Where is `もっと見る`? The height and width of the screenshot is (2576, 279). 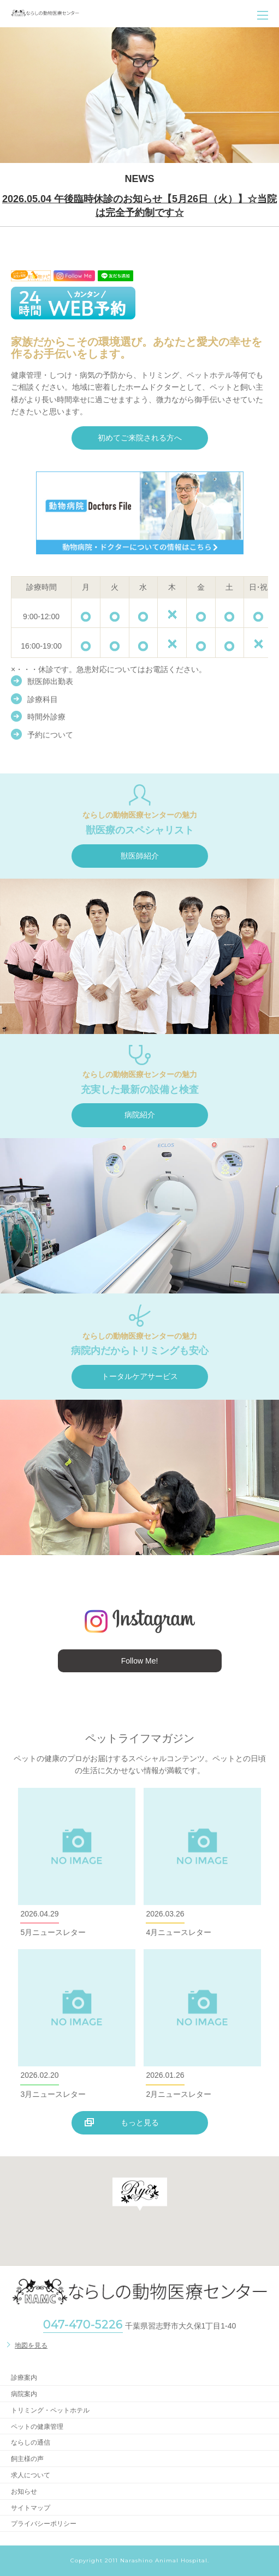
もっと見る is located at coordinates (140, 2122).